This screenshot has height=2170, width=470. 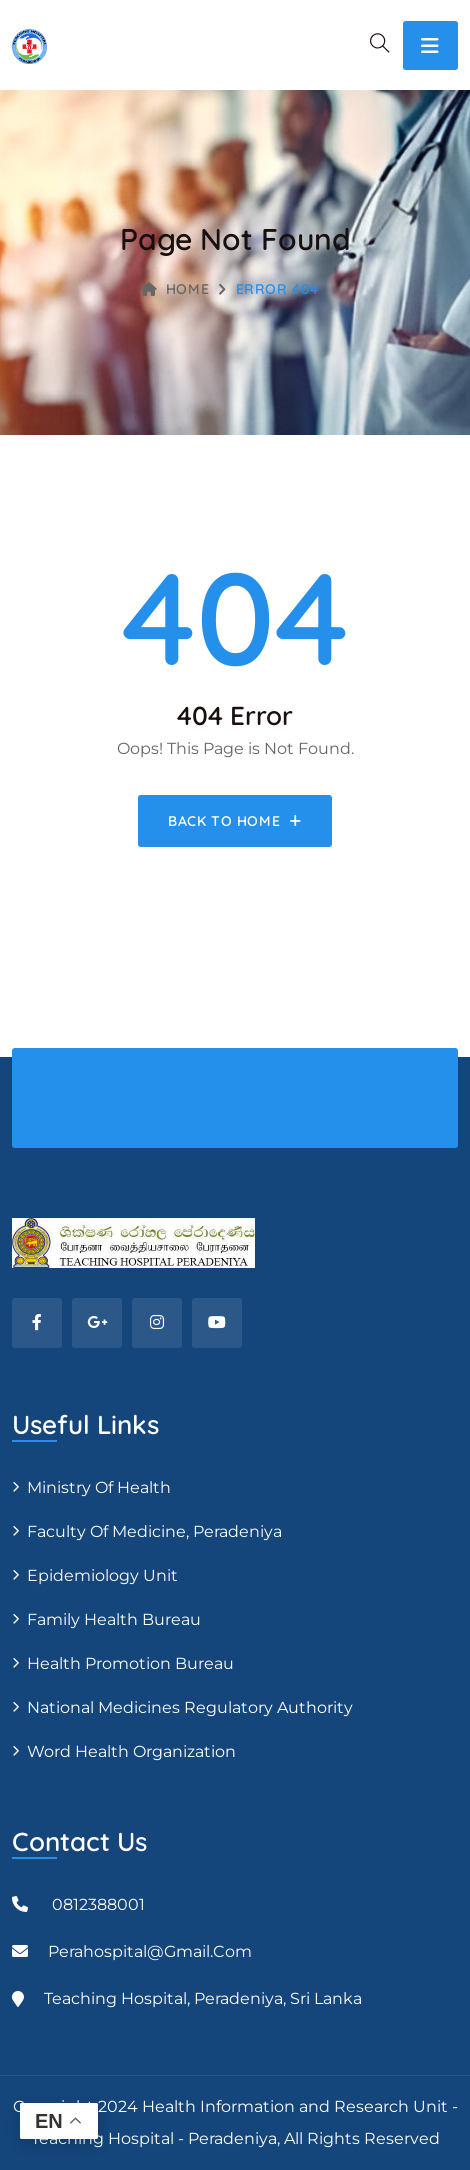 What do you see at coordinates (114, 1619) in the screenshot?
I see `Family Health Bureau` at bounding box center [114, 1619].